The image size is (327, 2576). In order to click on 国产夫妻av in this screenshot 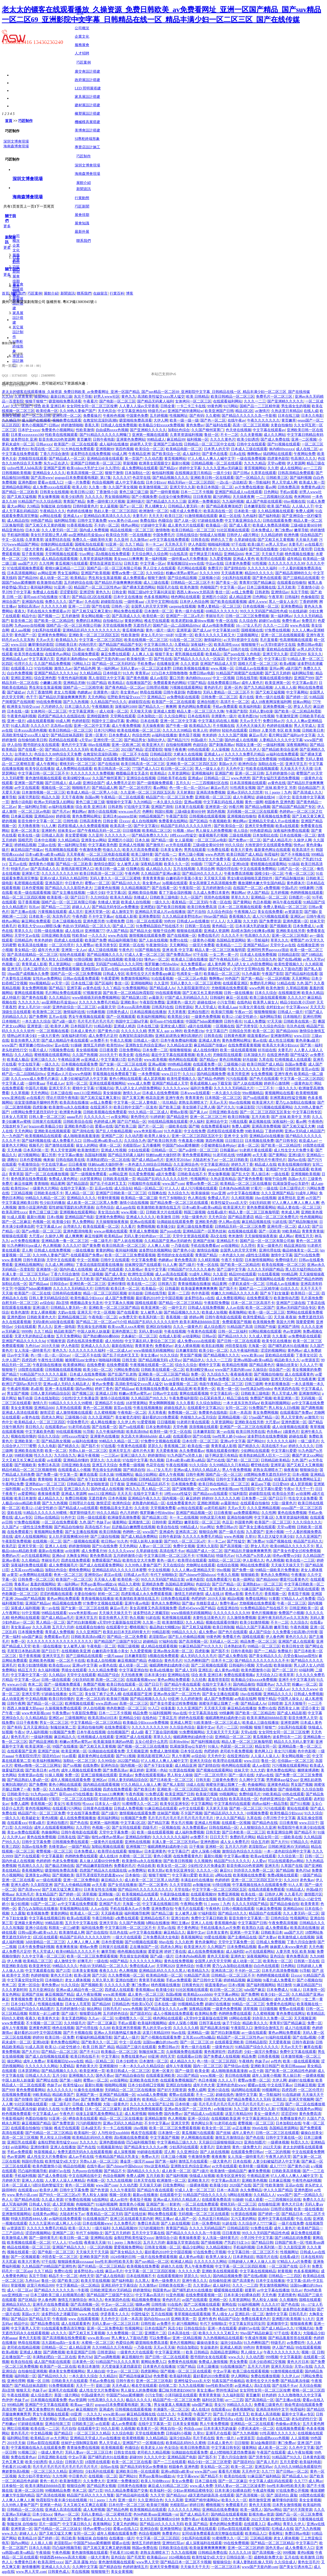, I will do `click(267, 1937)`.